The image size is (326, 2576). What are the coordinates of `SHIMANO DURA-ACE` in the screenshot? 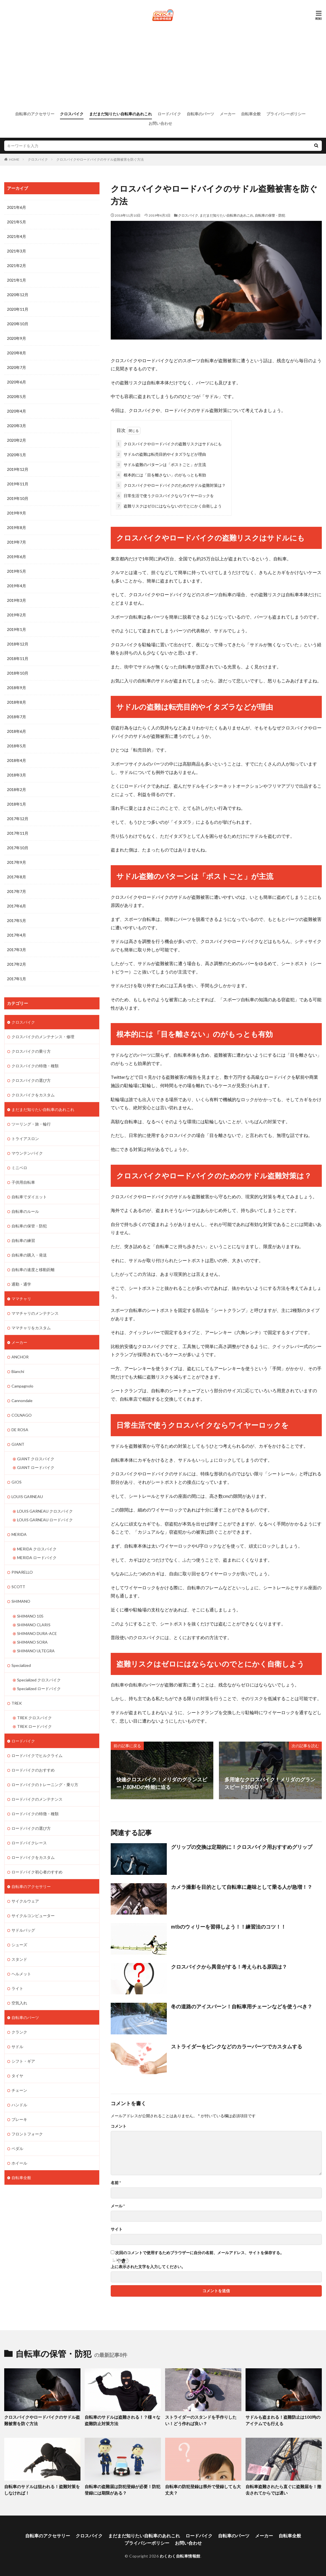 It's located at (37, 1632).